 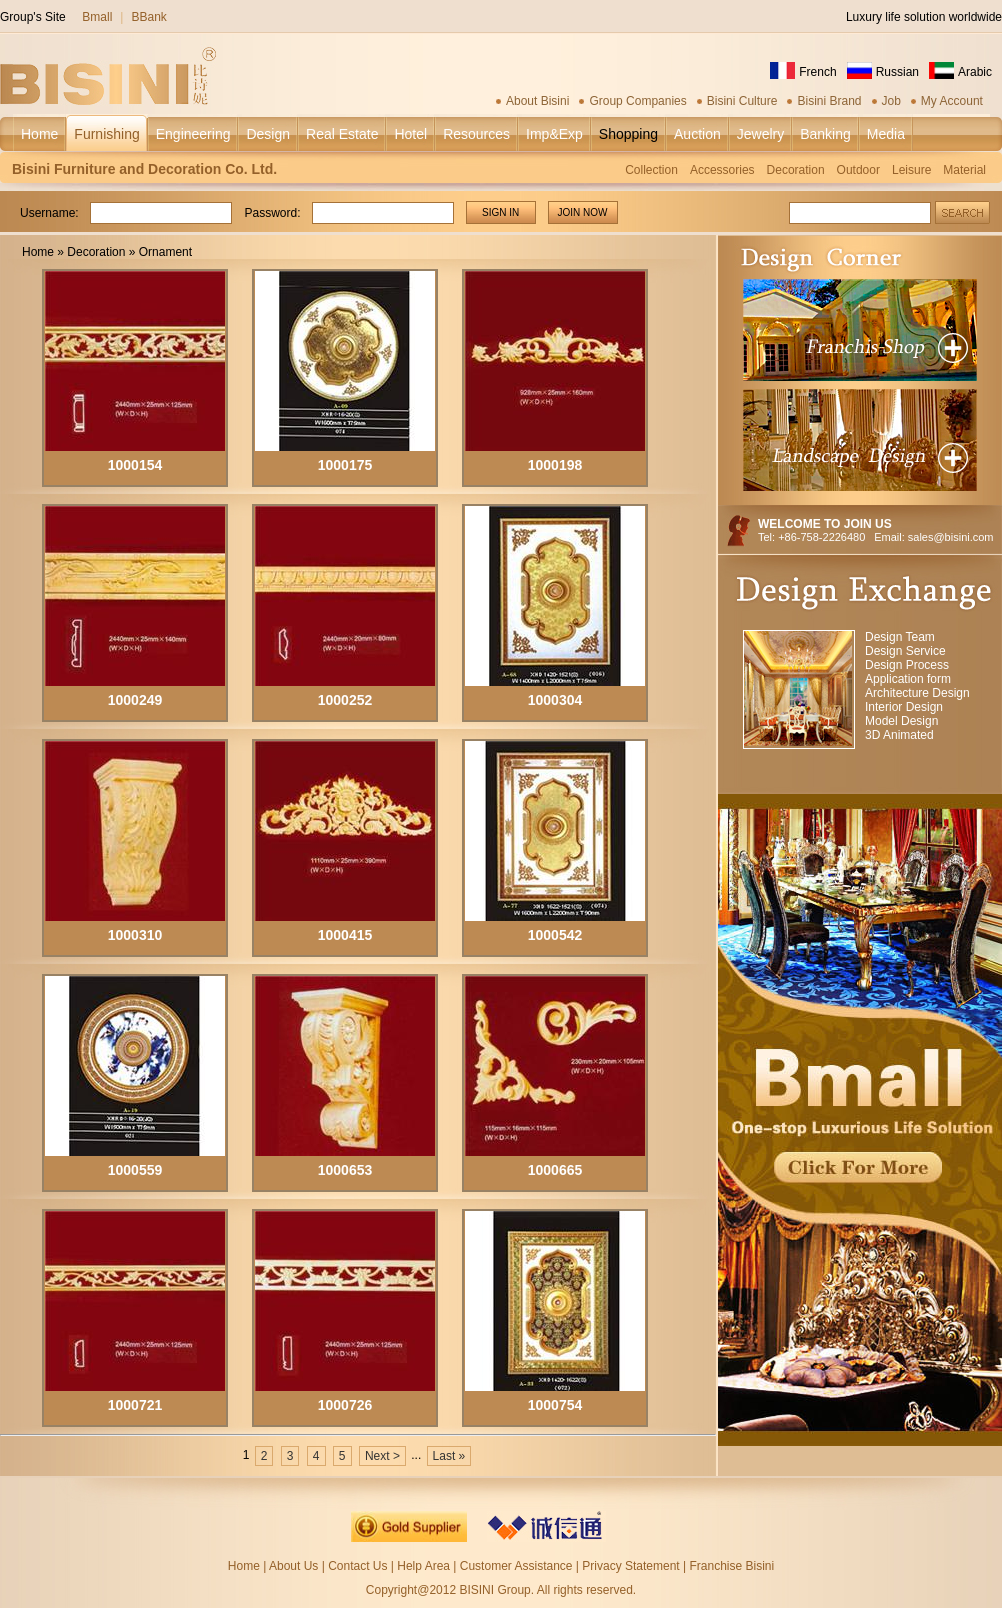 What do you see at coordinates (537, 101) in the screenshot?
I see `About Bisini` at bounding box center [537, 101].